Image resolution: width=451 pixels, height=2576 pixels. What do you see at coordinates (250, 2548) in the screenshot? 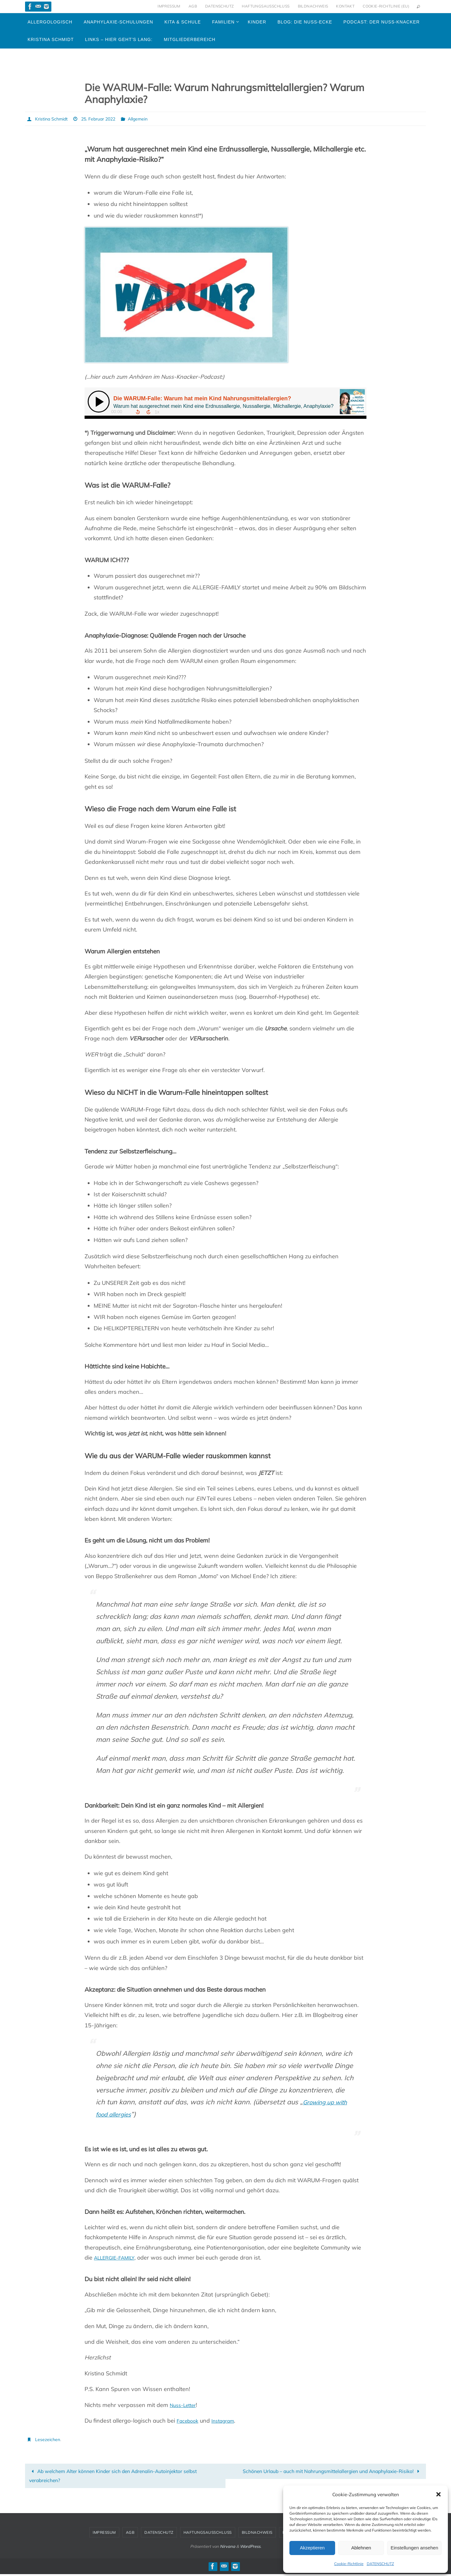
I see `WordPress.` at bounding box center [250, 2548].